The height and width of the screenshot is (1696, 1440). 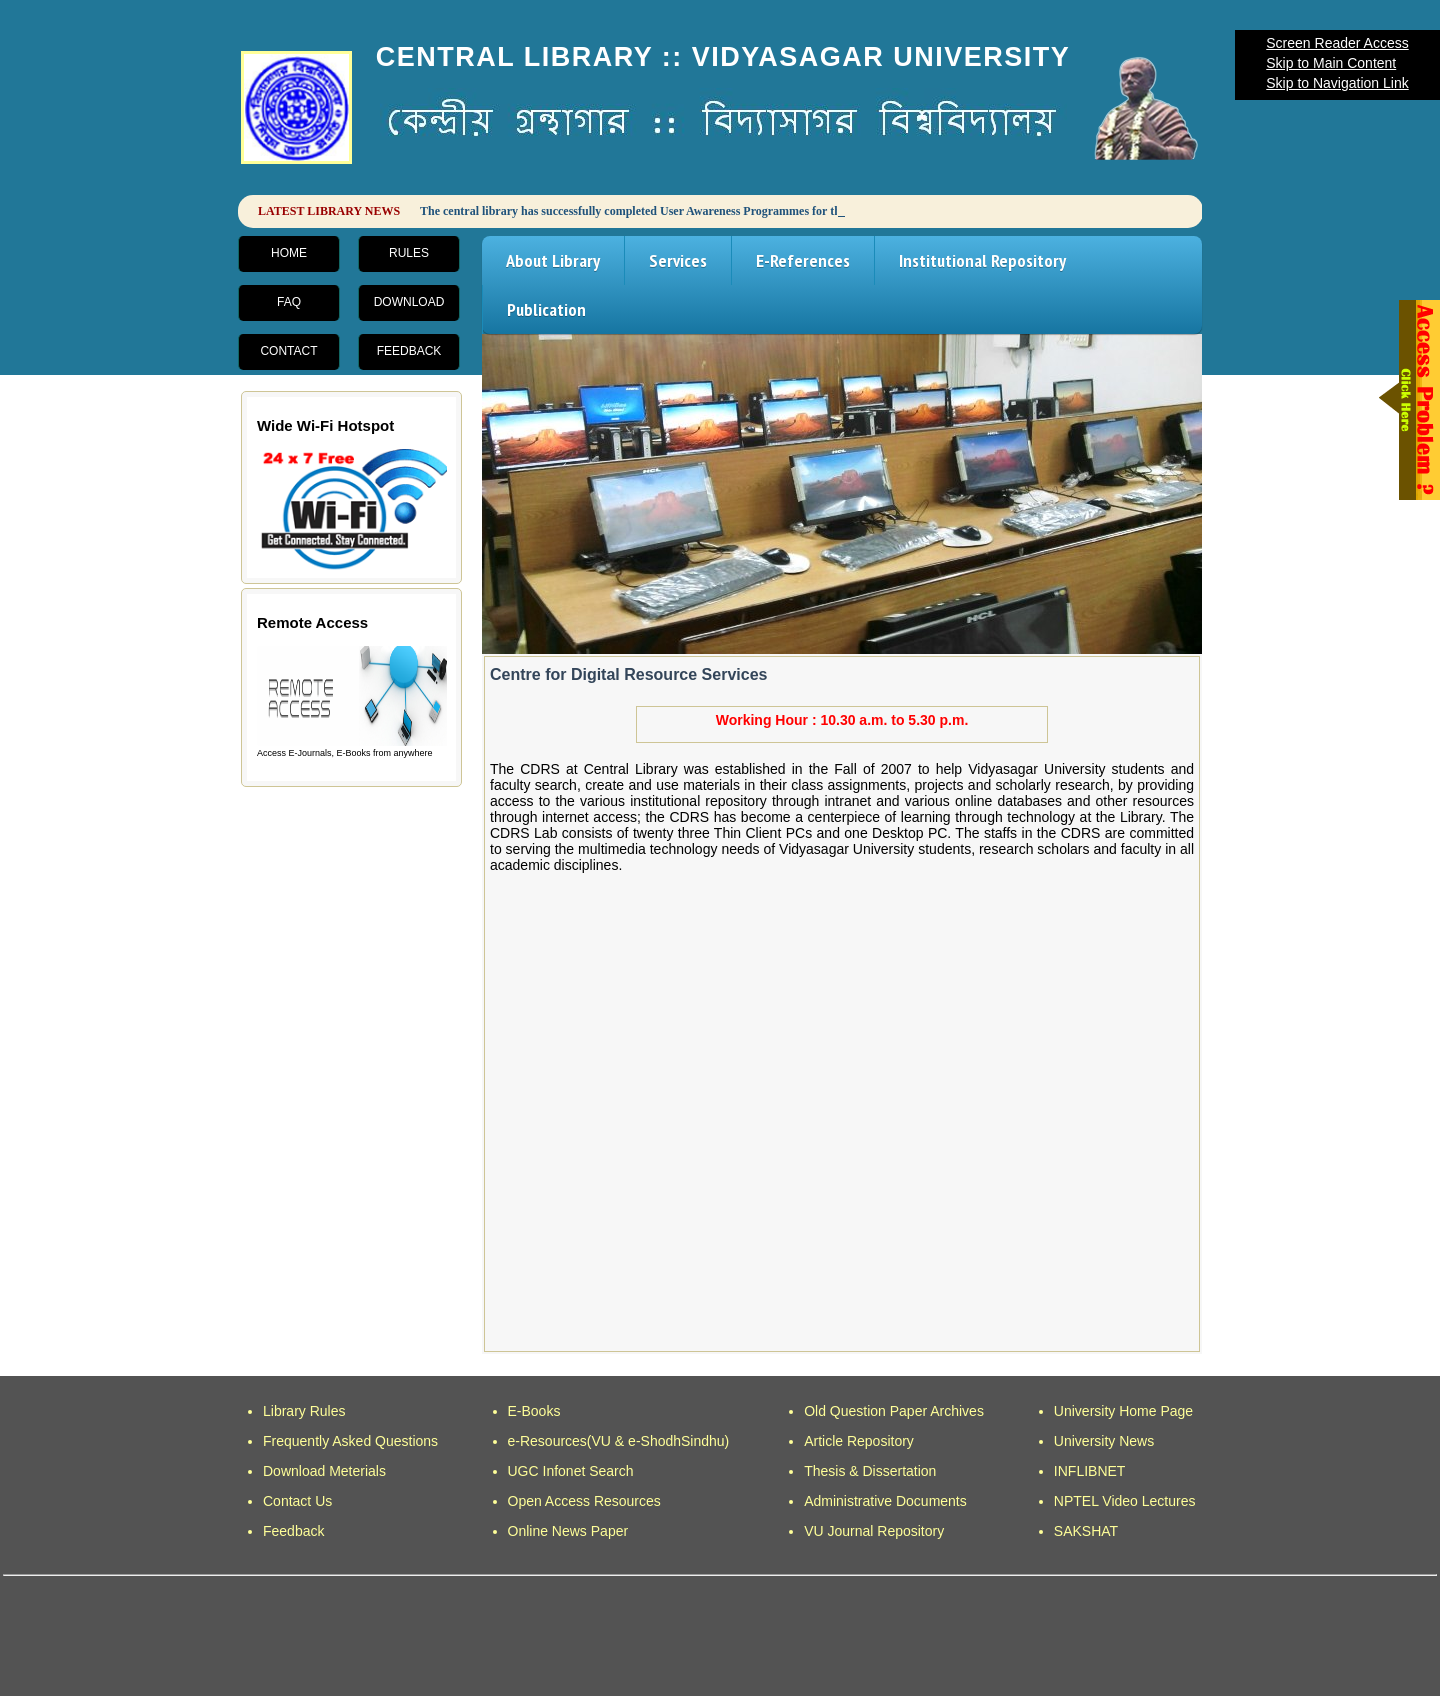 I want to click on Open Access Resources, so click(x=584, y=1501).